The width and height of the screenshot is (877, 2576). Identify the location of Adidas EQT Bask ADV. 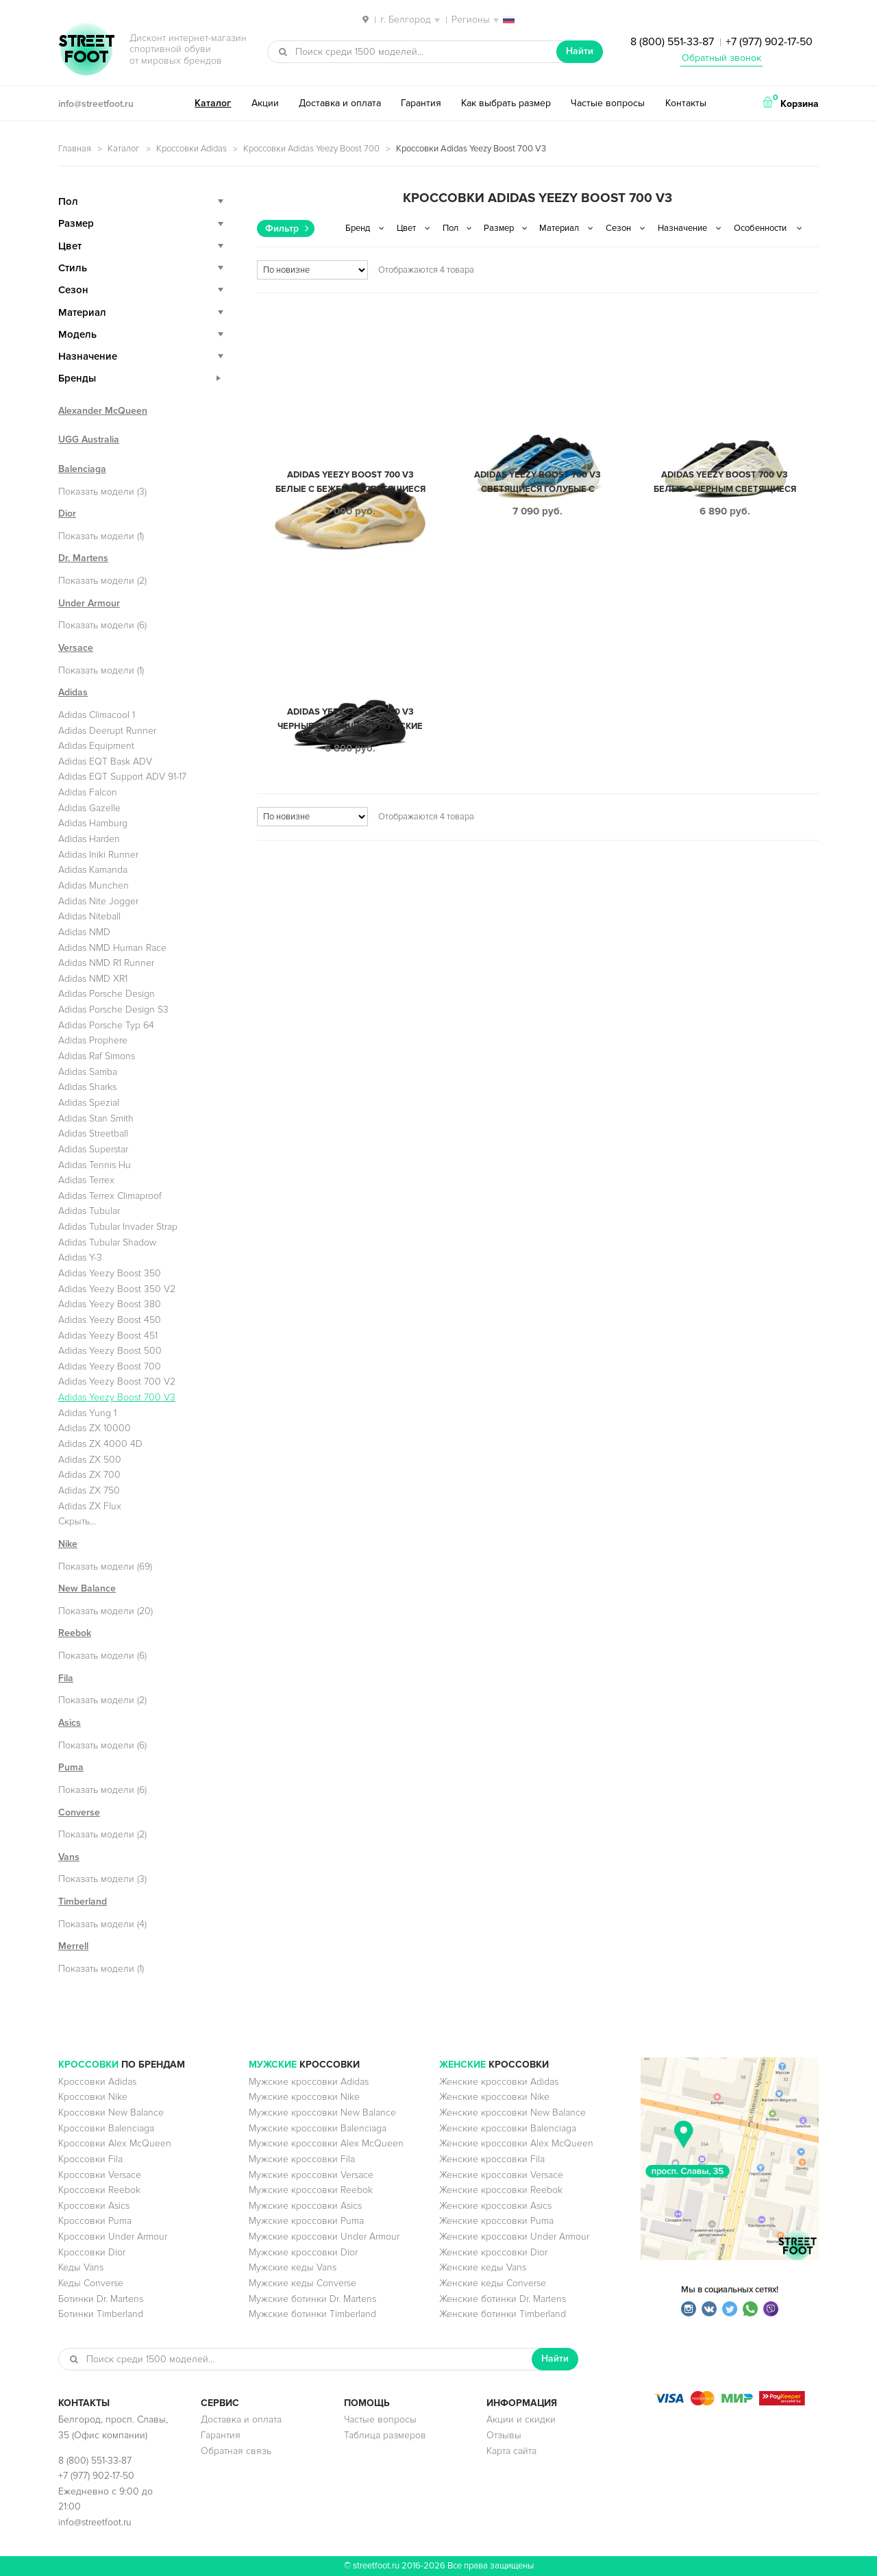
(105, 761).